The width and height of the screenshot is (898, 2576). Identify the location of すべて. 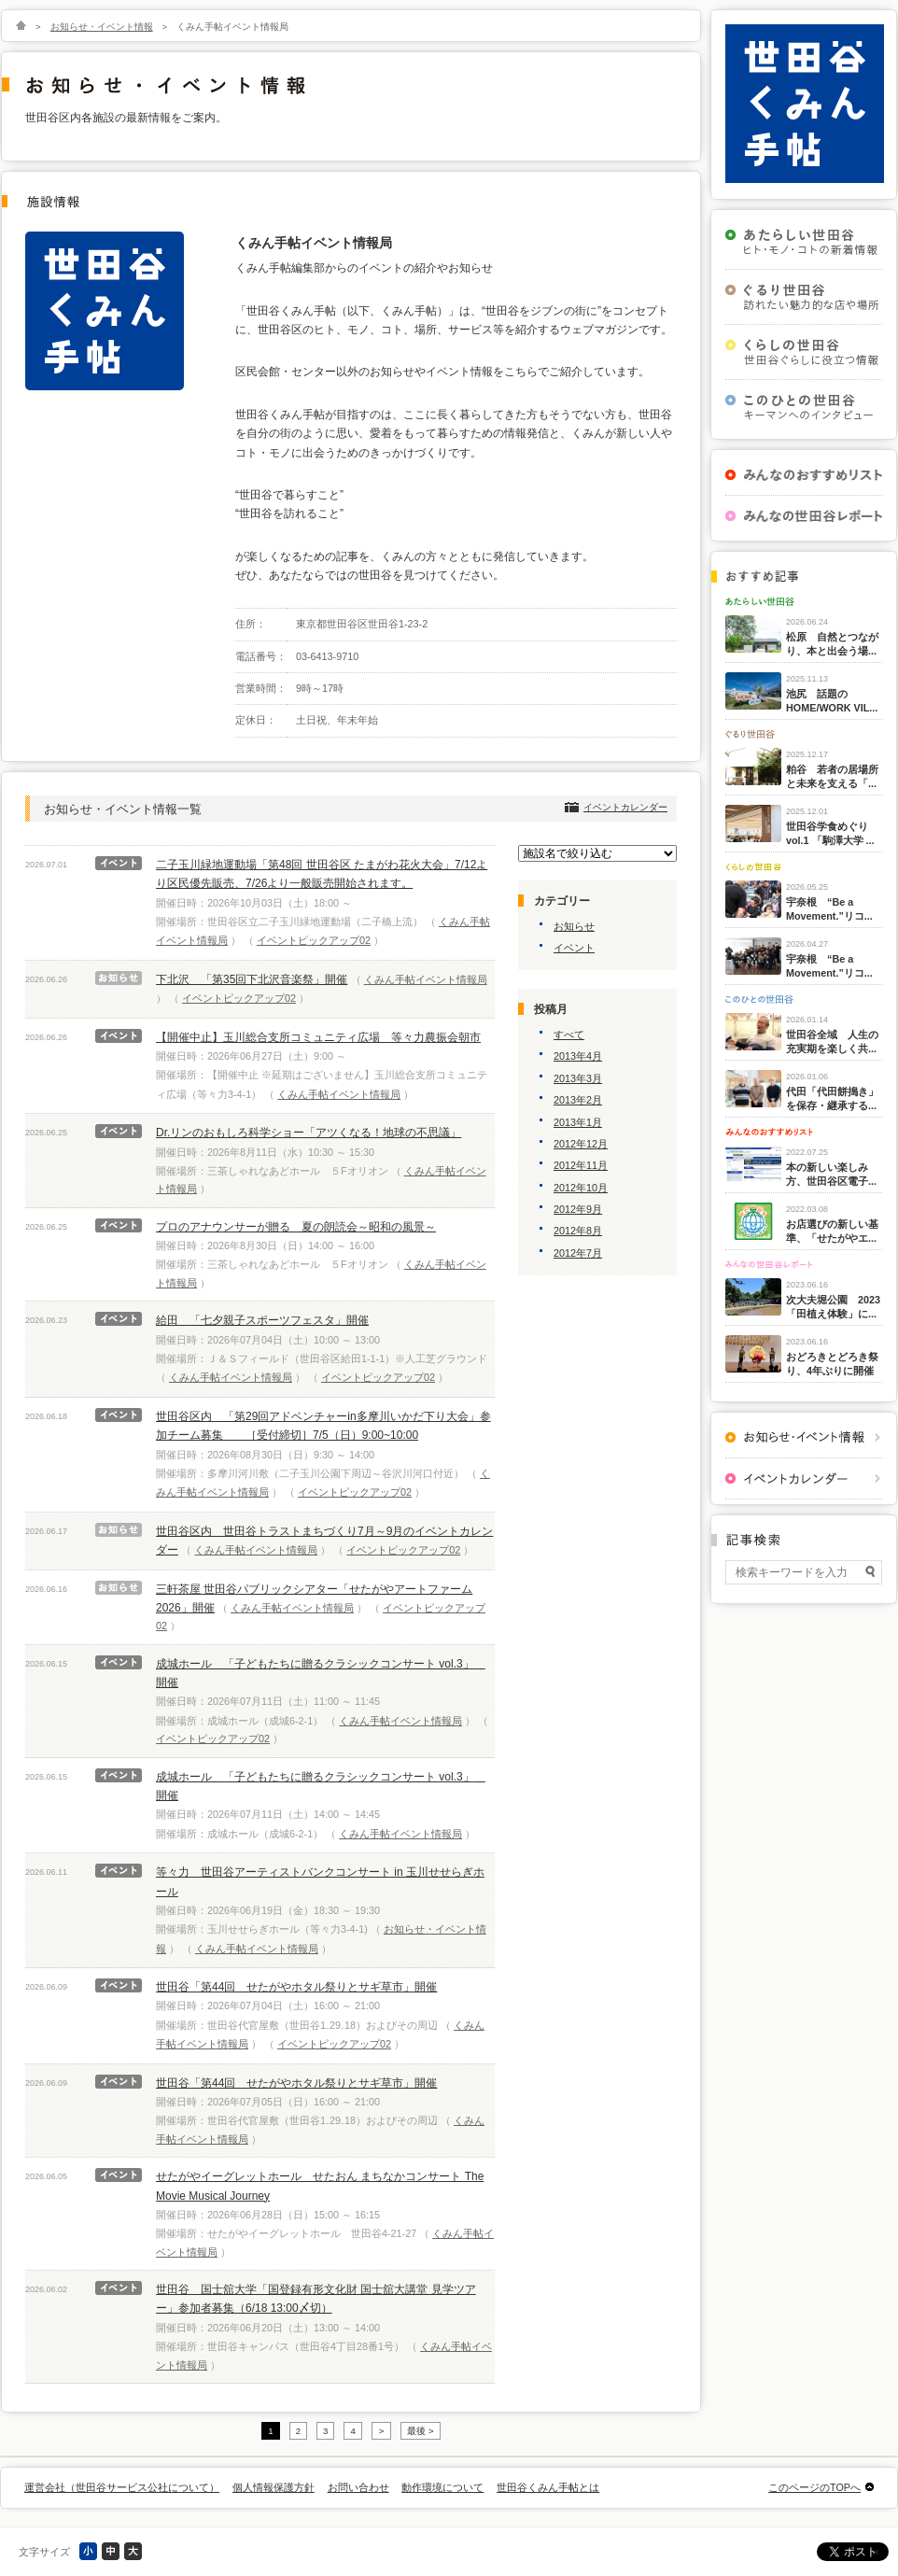
(569, 1034).